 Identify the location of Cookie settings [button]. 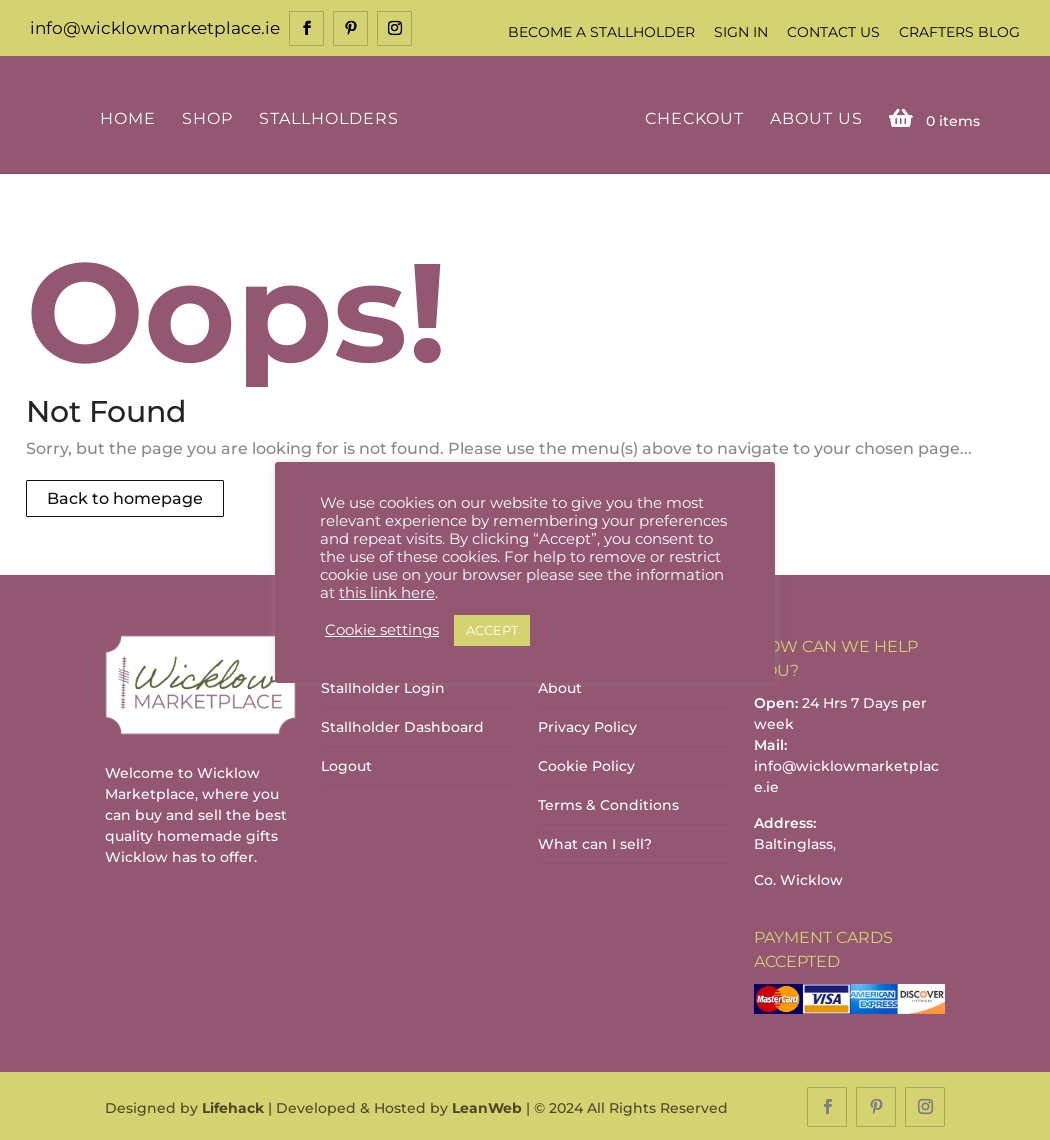
(382, 630).